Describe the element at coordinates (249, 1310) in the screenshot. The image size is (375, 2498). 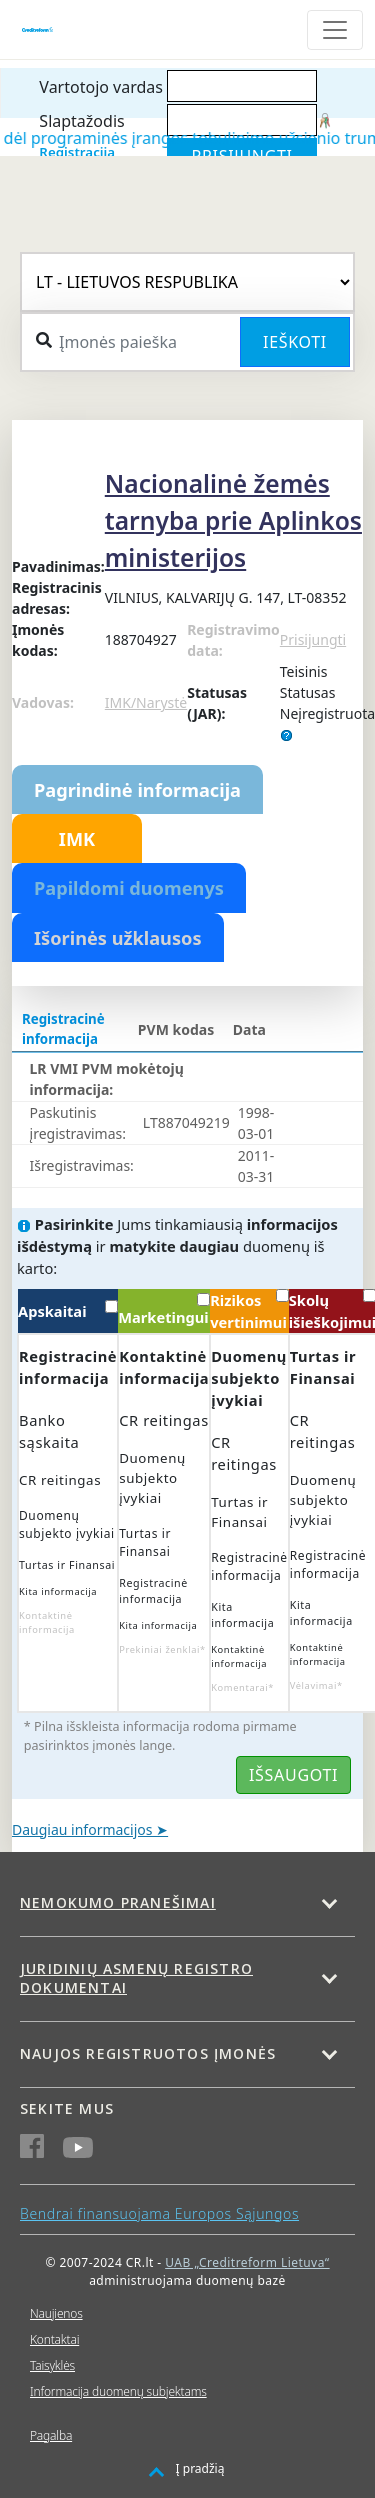
I see `Rizikos vertinimui` at that location.